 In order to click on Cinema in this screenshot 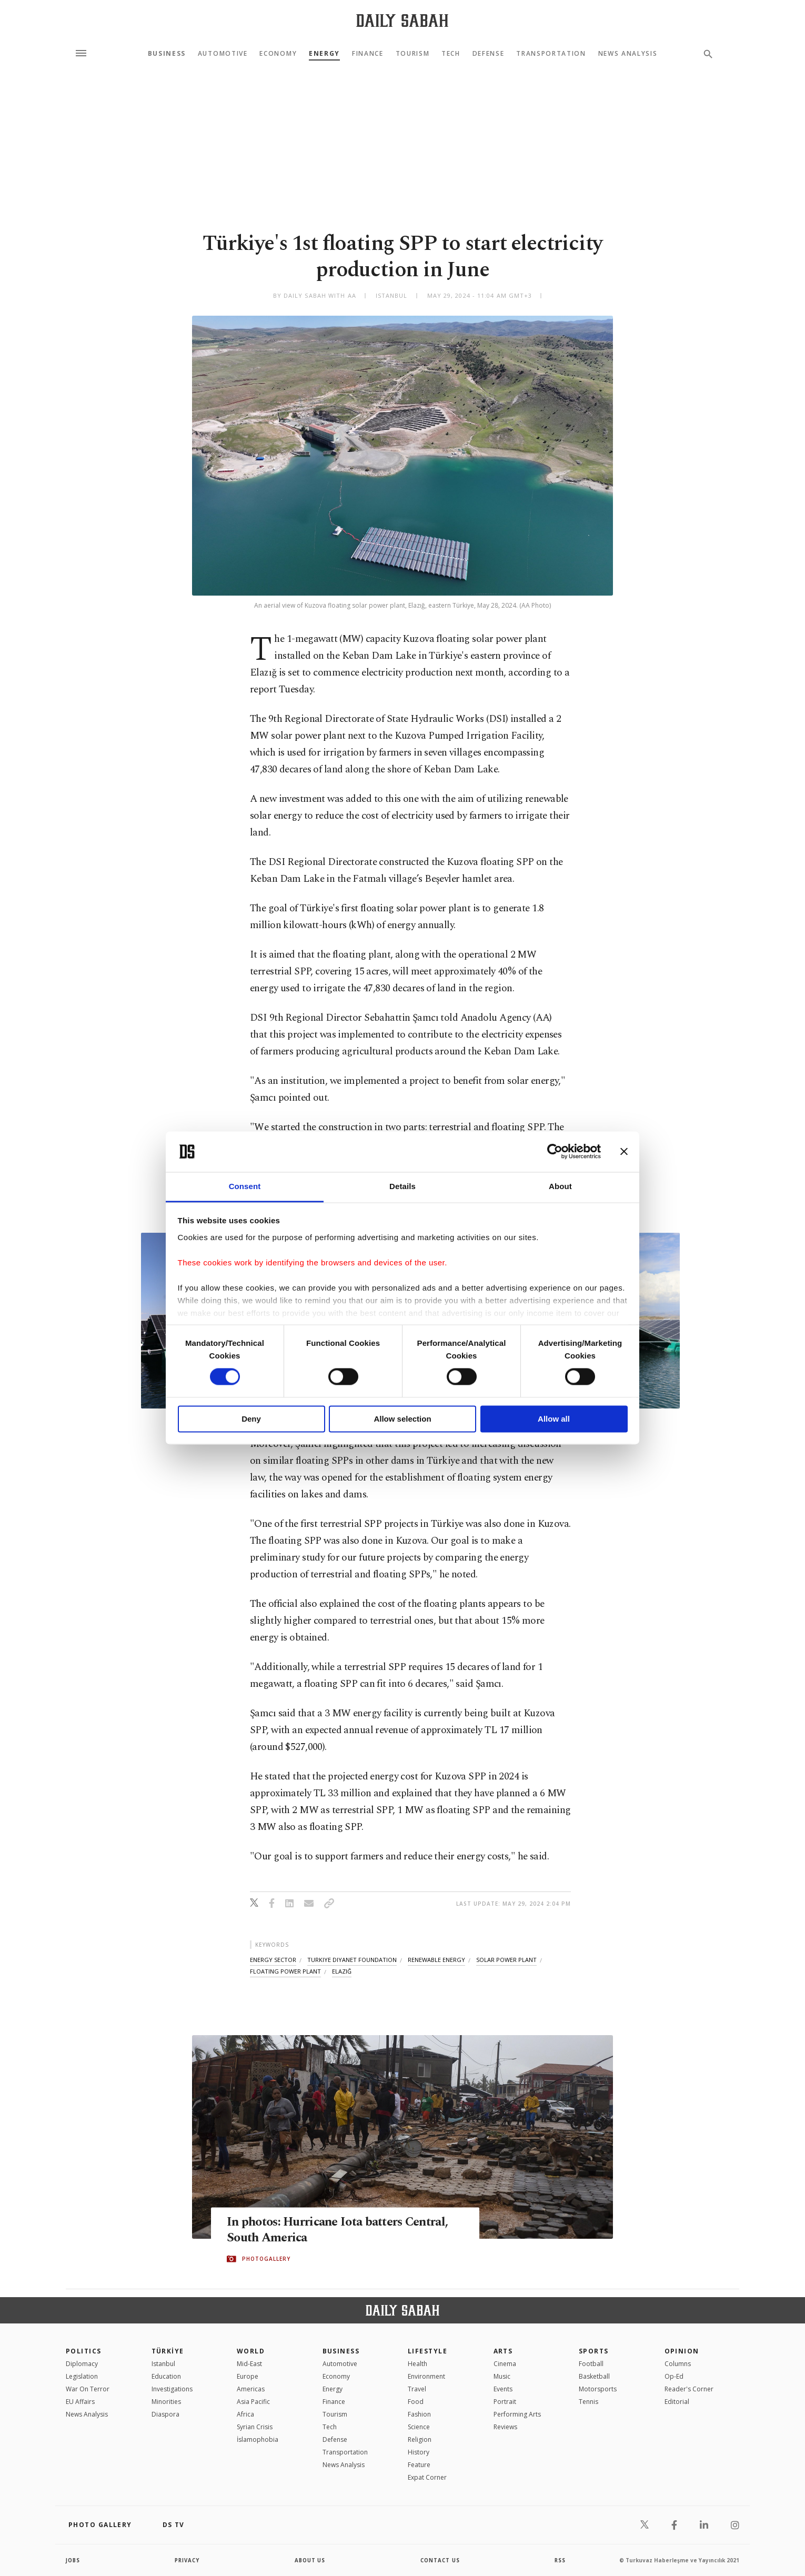, I will do `click(505, 2363)`.